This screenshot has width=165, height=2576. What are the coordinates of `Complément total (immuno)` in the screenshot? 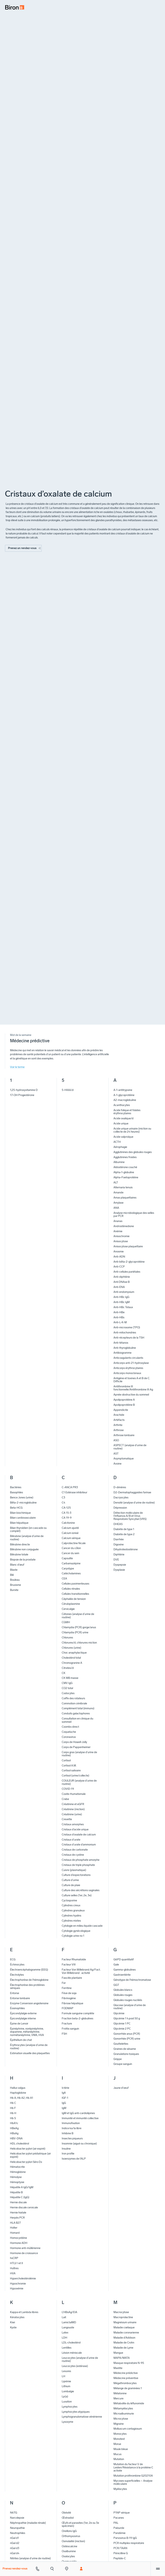 It's located at (78, 1708).